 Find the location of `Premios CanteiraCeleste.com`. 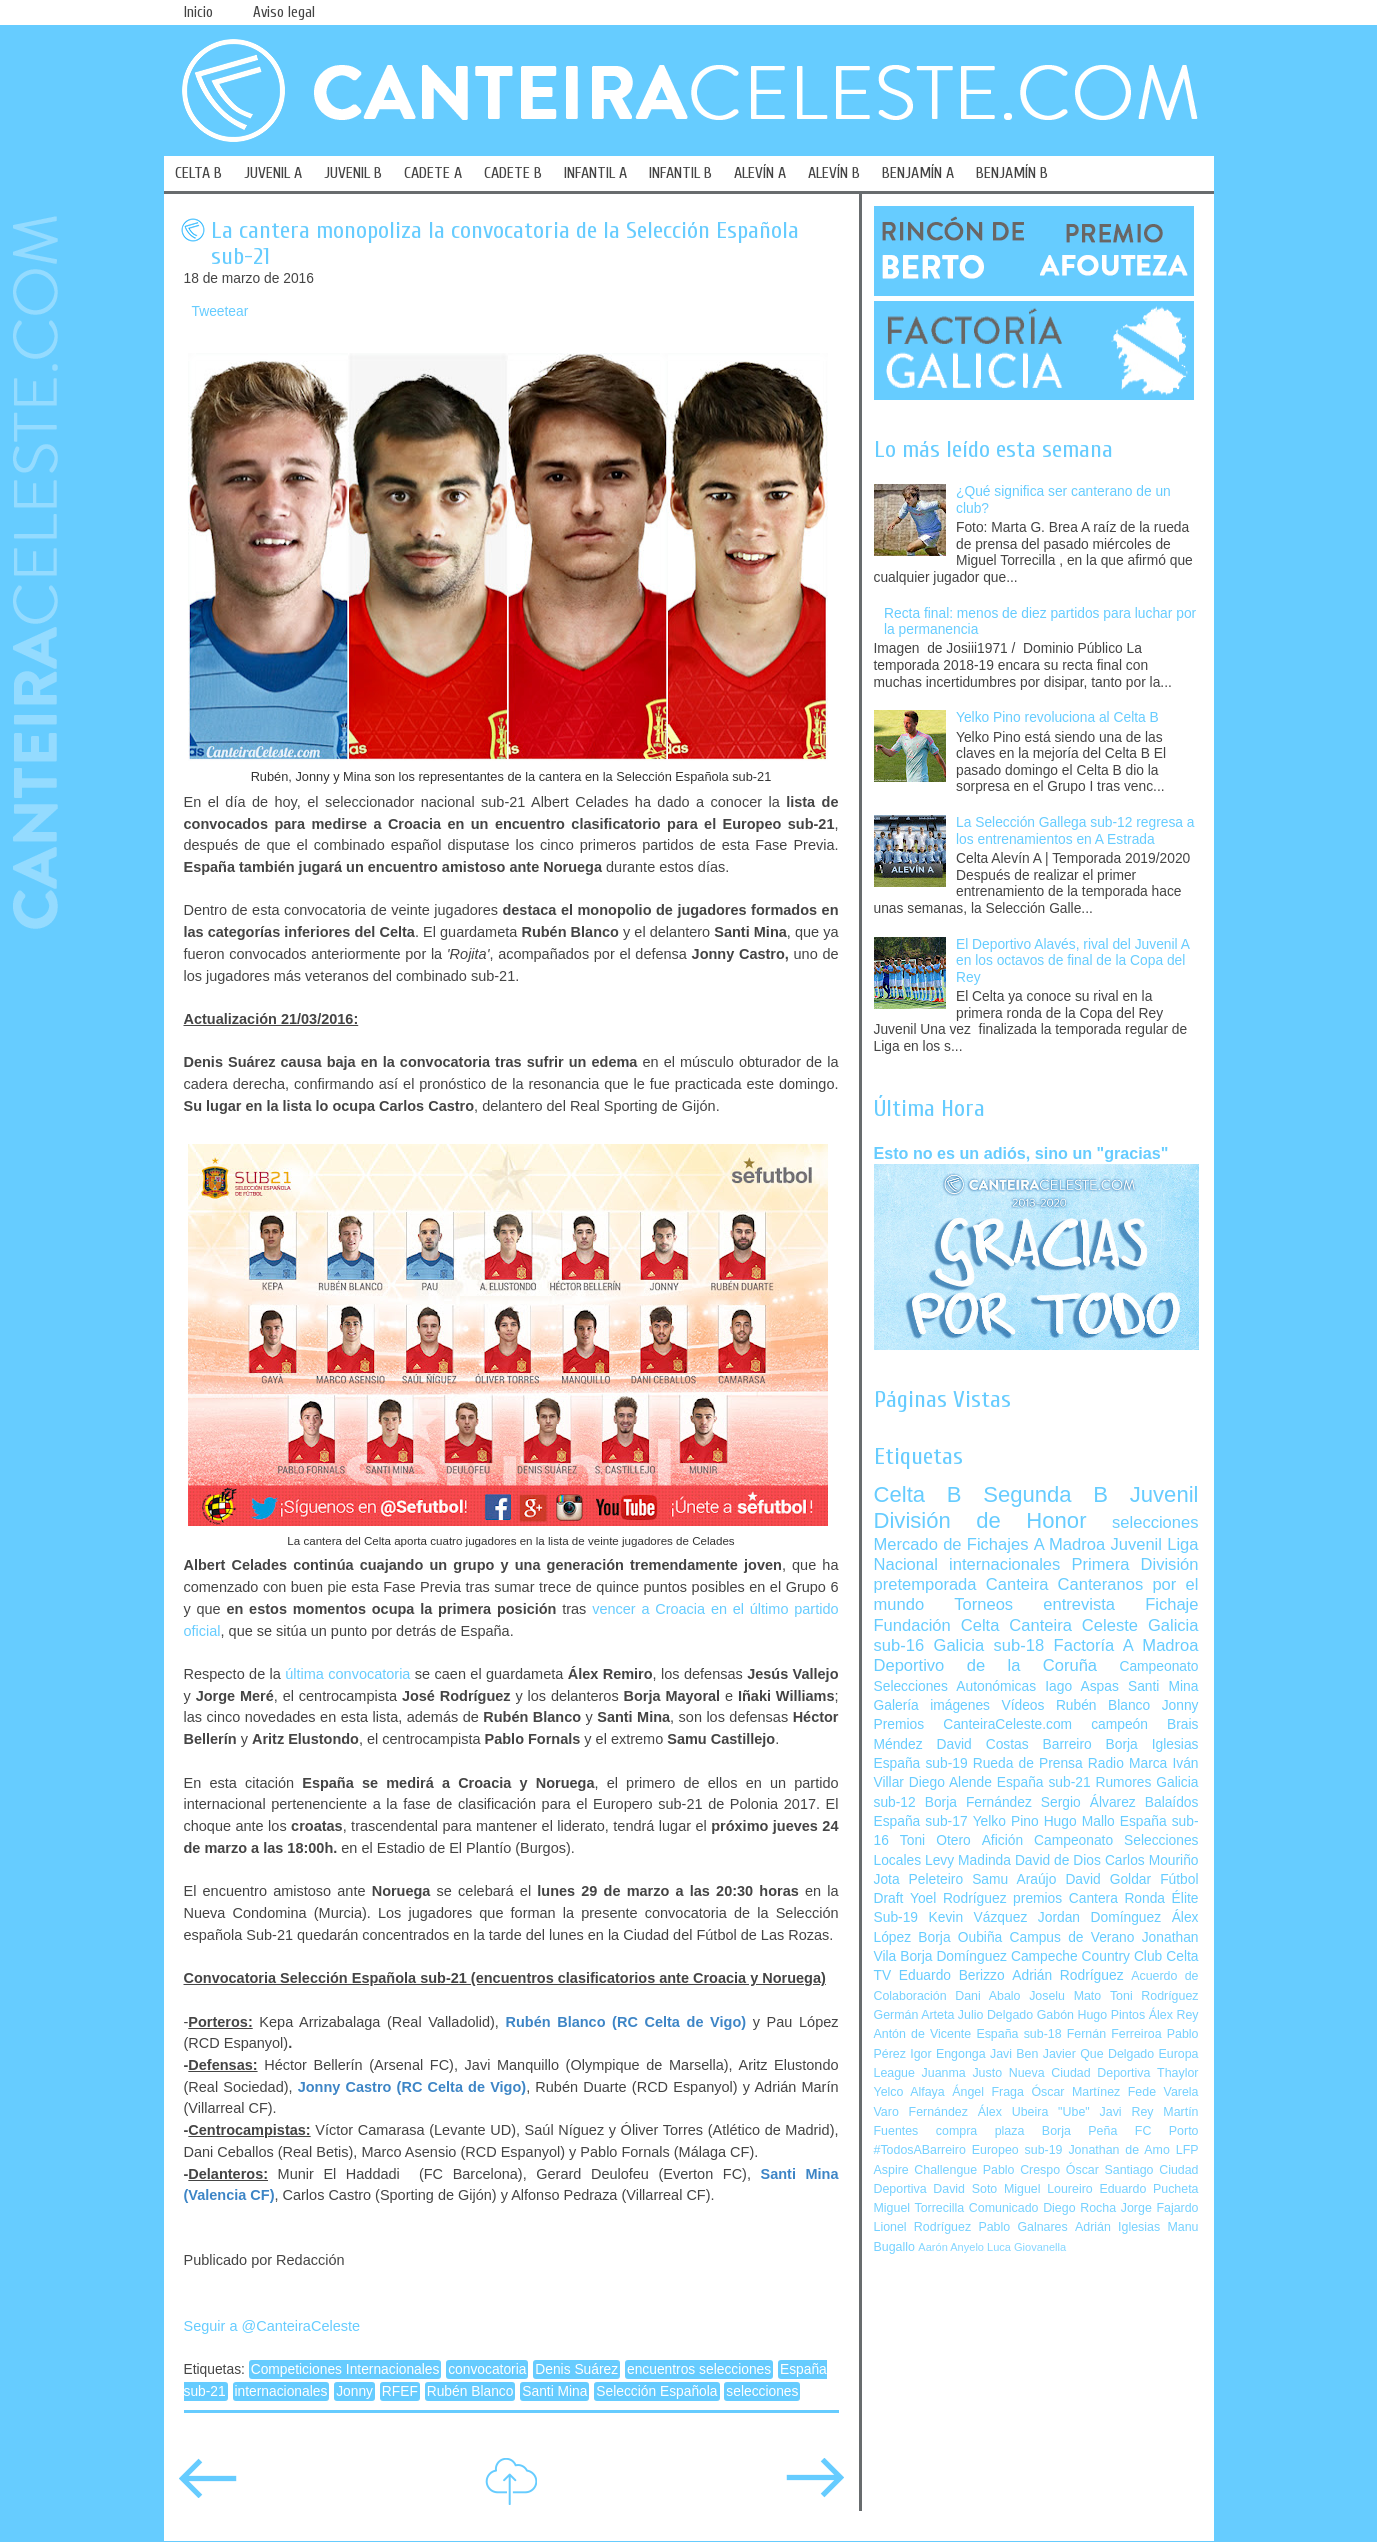

Premios CanteiraCeleste.com is located at coordinates (973, 1724).